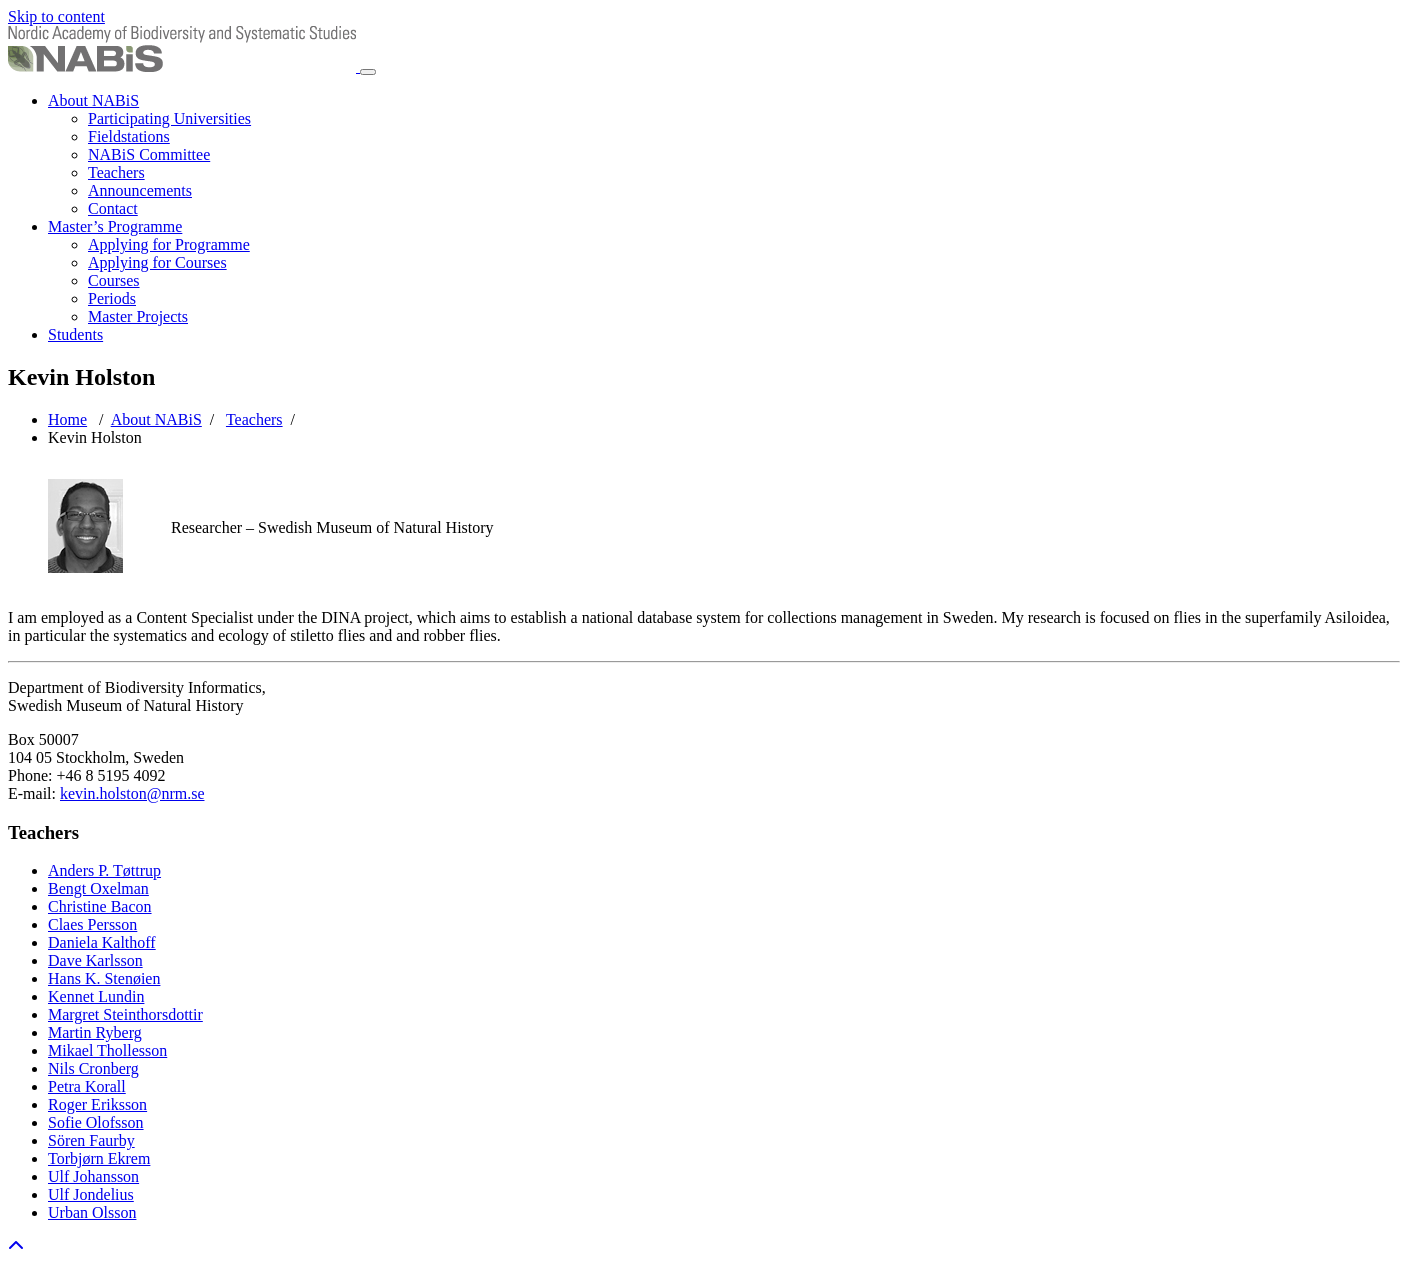  I want to click on Nils Cronberg, so click(93, 1068).